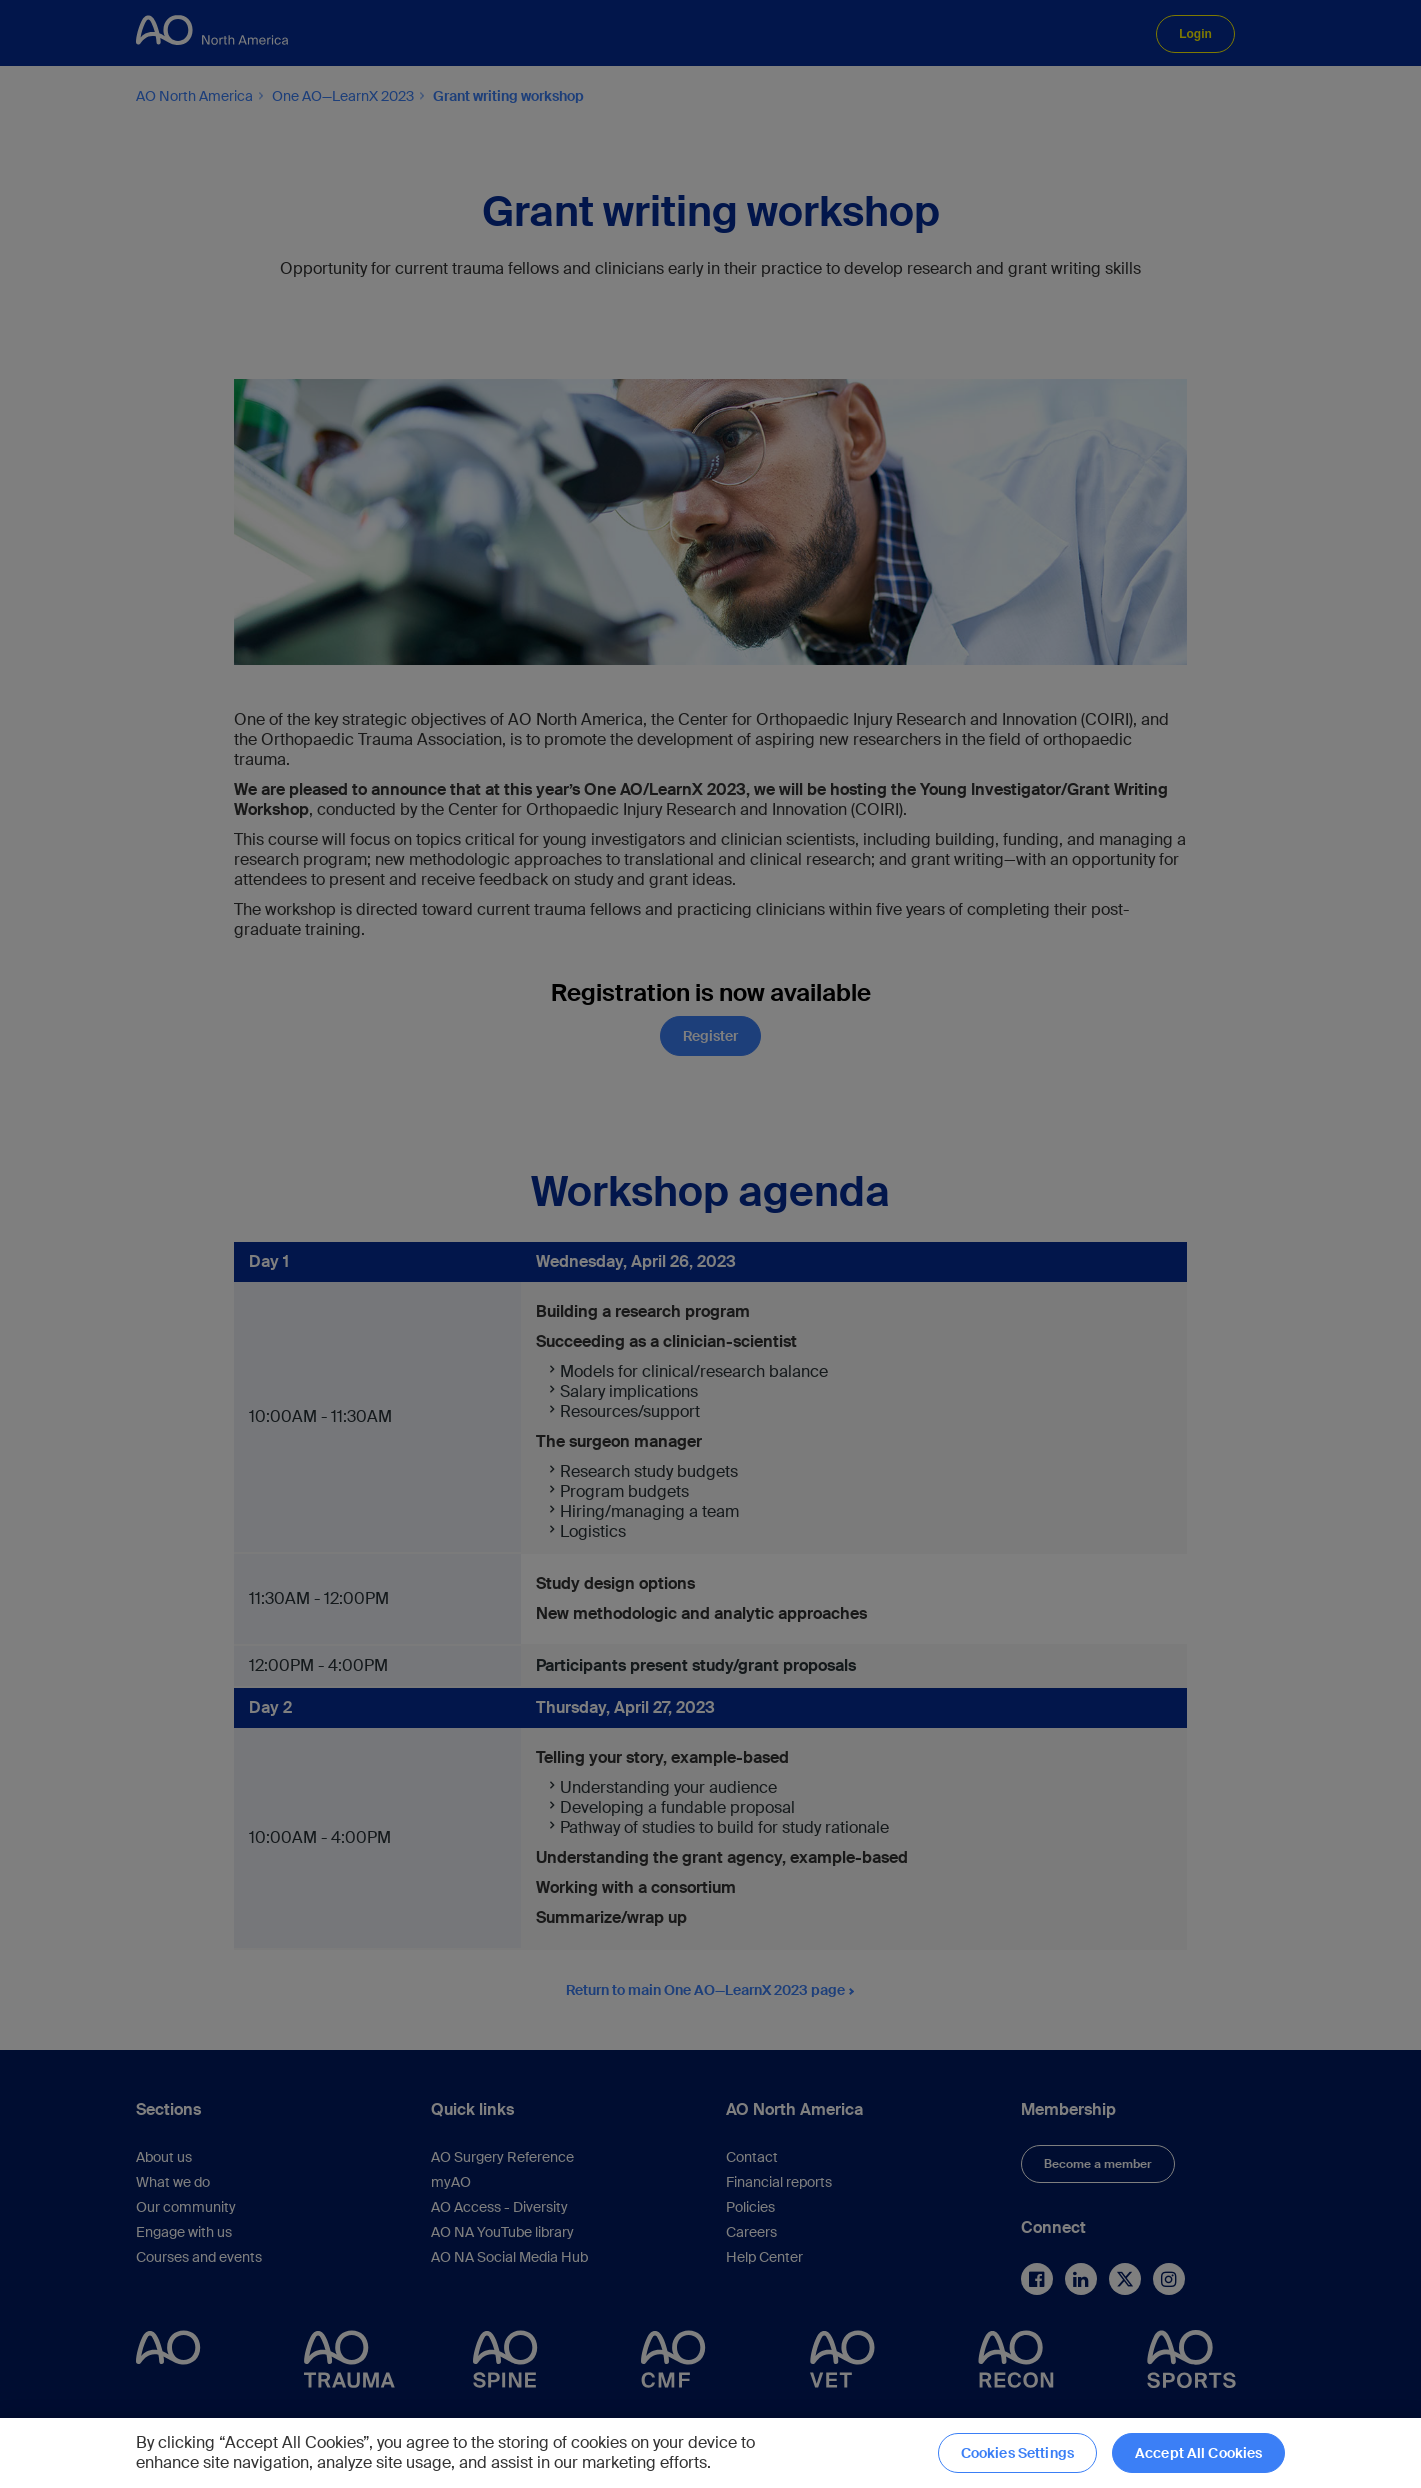 This screenshot has width=1421, height=2488. Describe the element at coordinates (1199, 2453) in the screenshot. I see `Accept All Cookies` at that location.